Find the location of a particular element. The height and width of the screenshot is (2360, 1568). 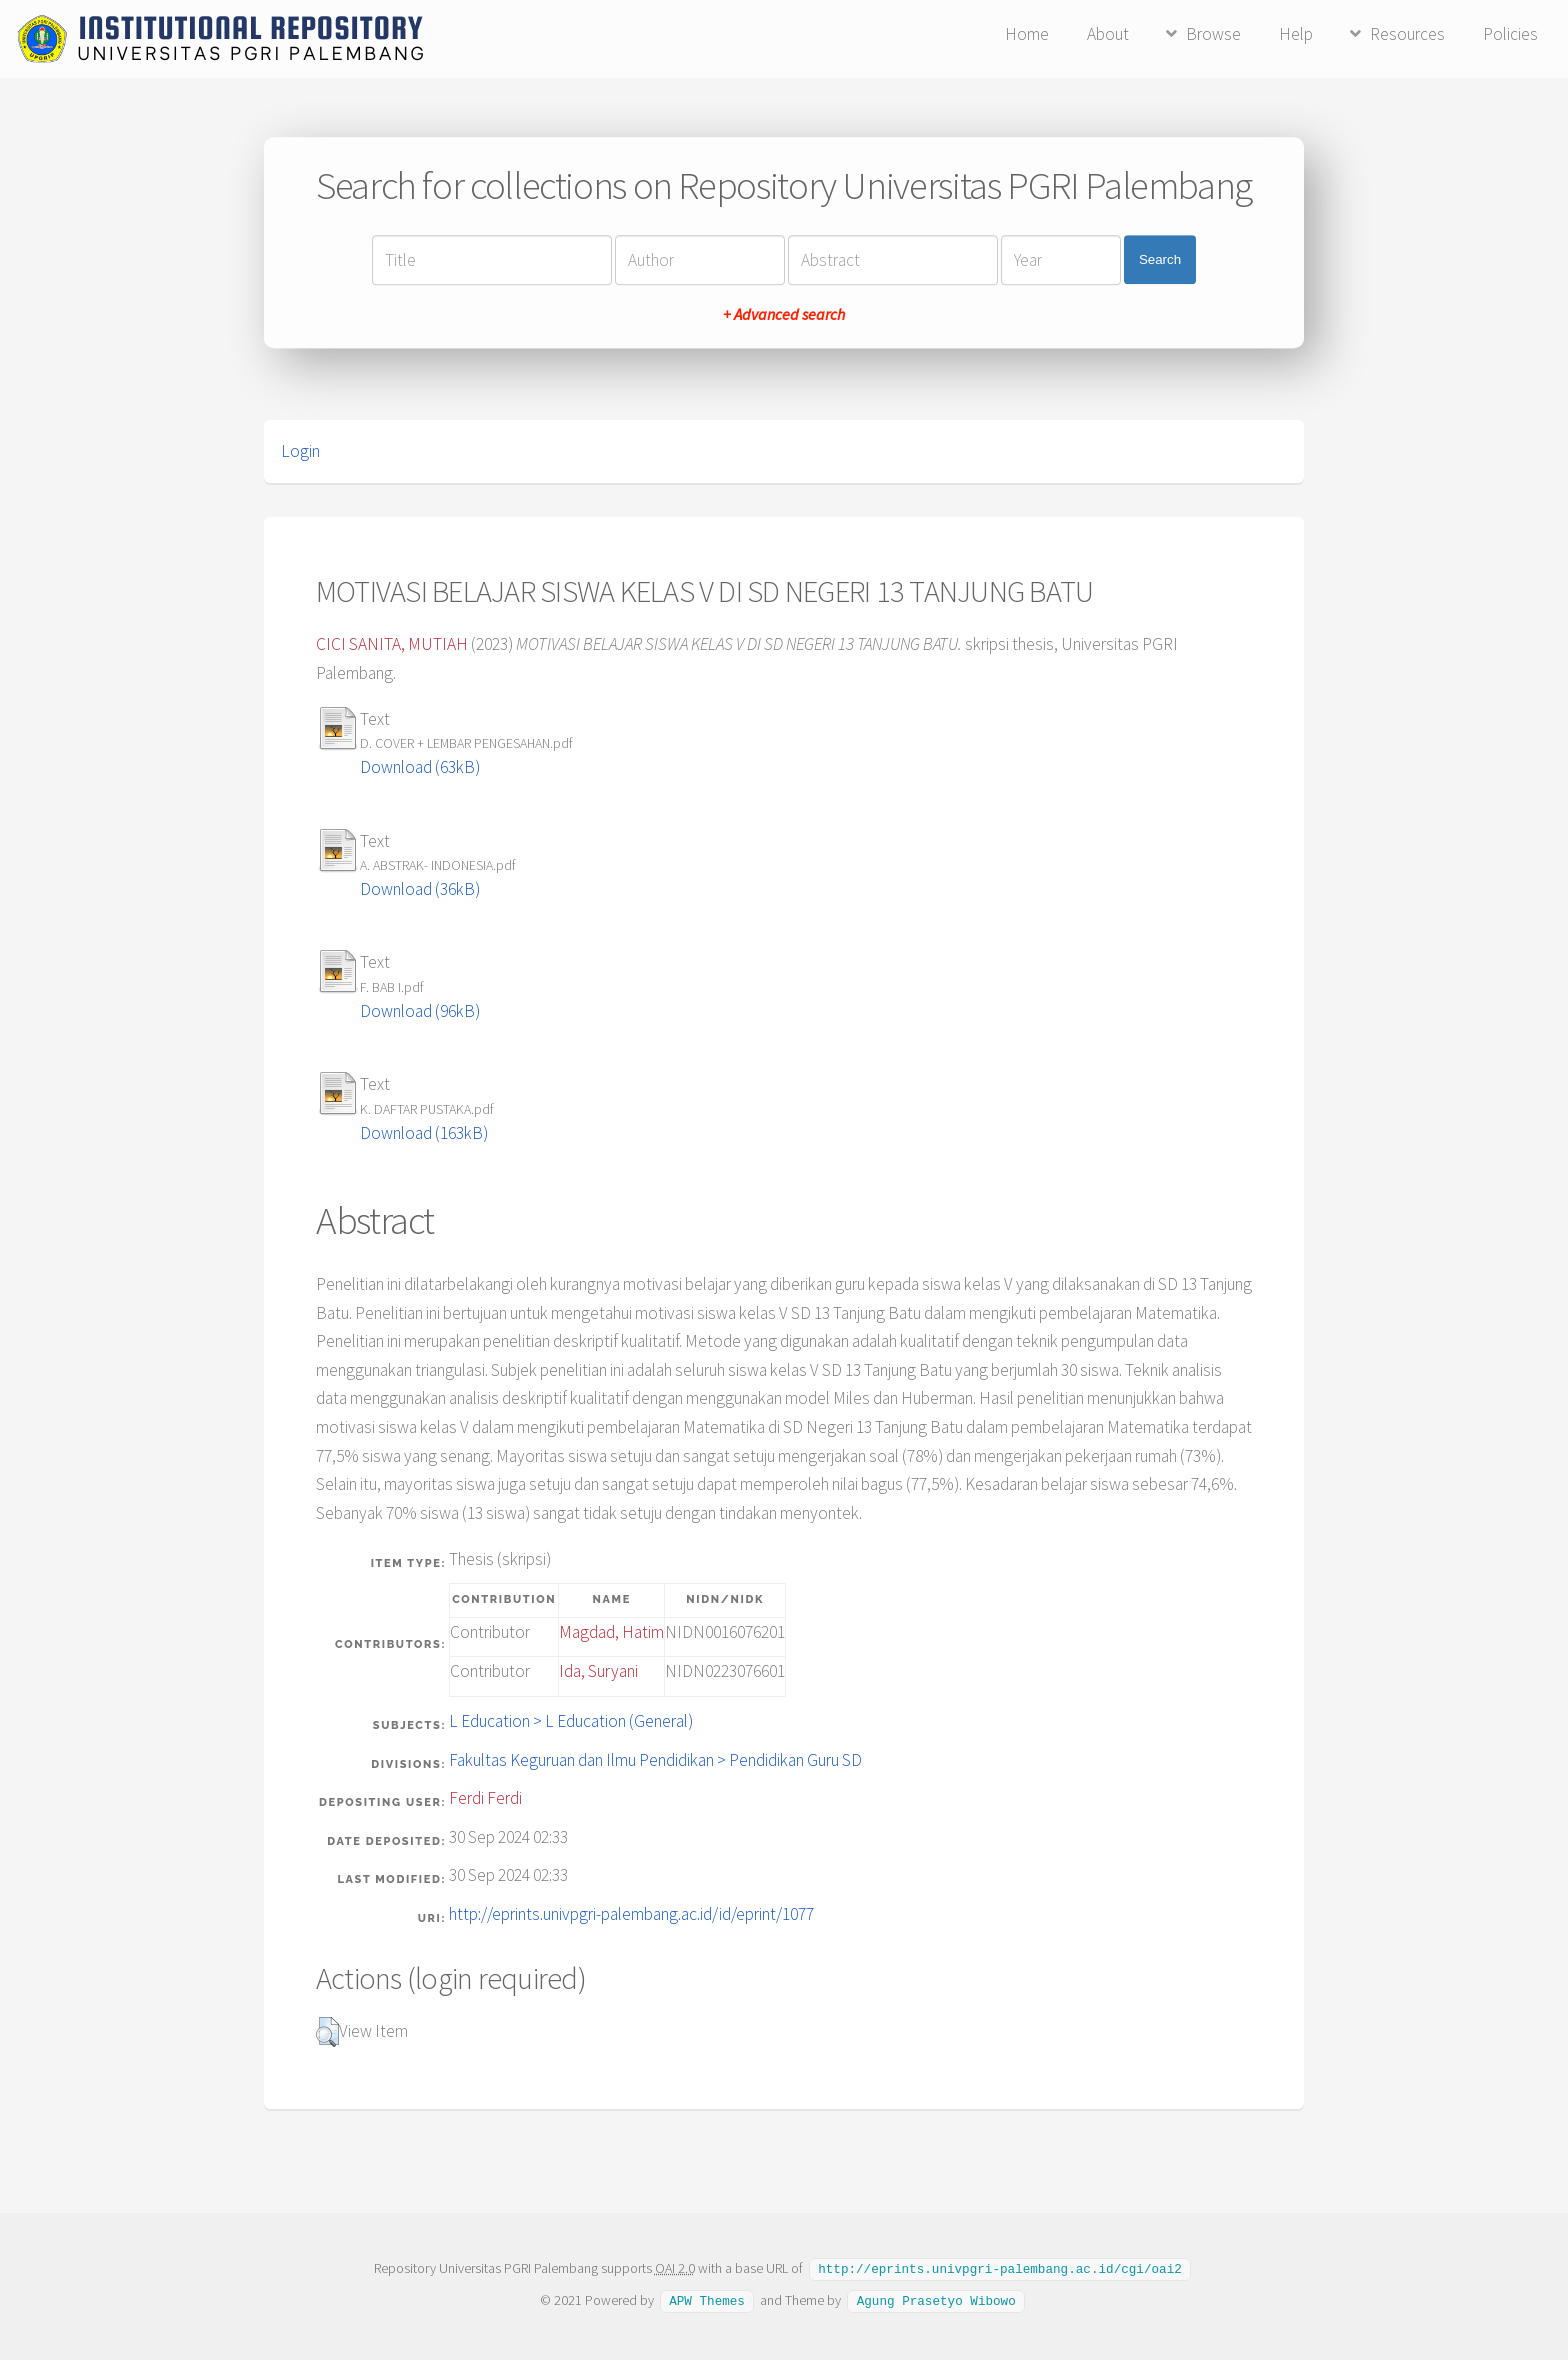

Search is located at coordinates (1160, 259).